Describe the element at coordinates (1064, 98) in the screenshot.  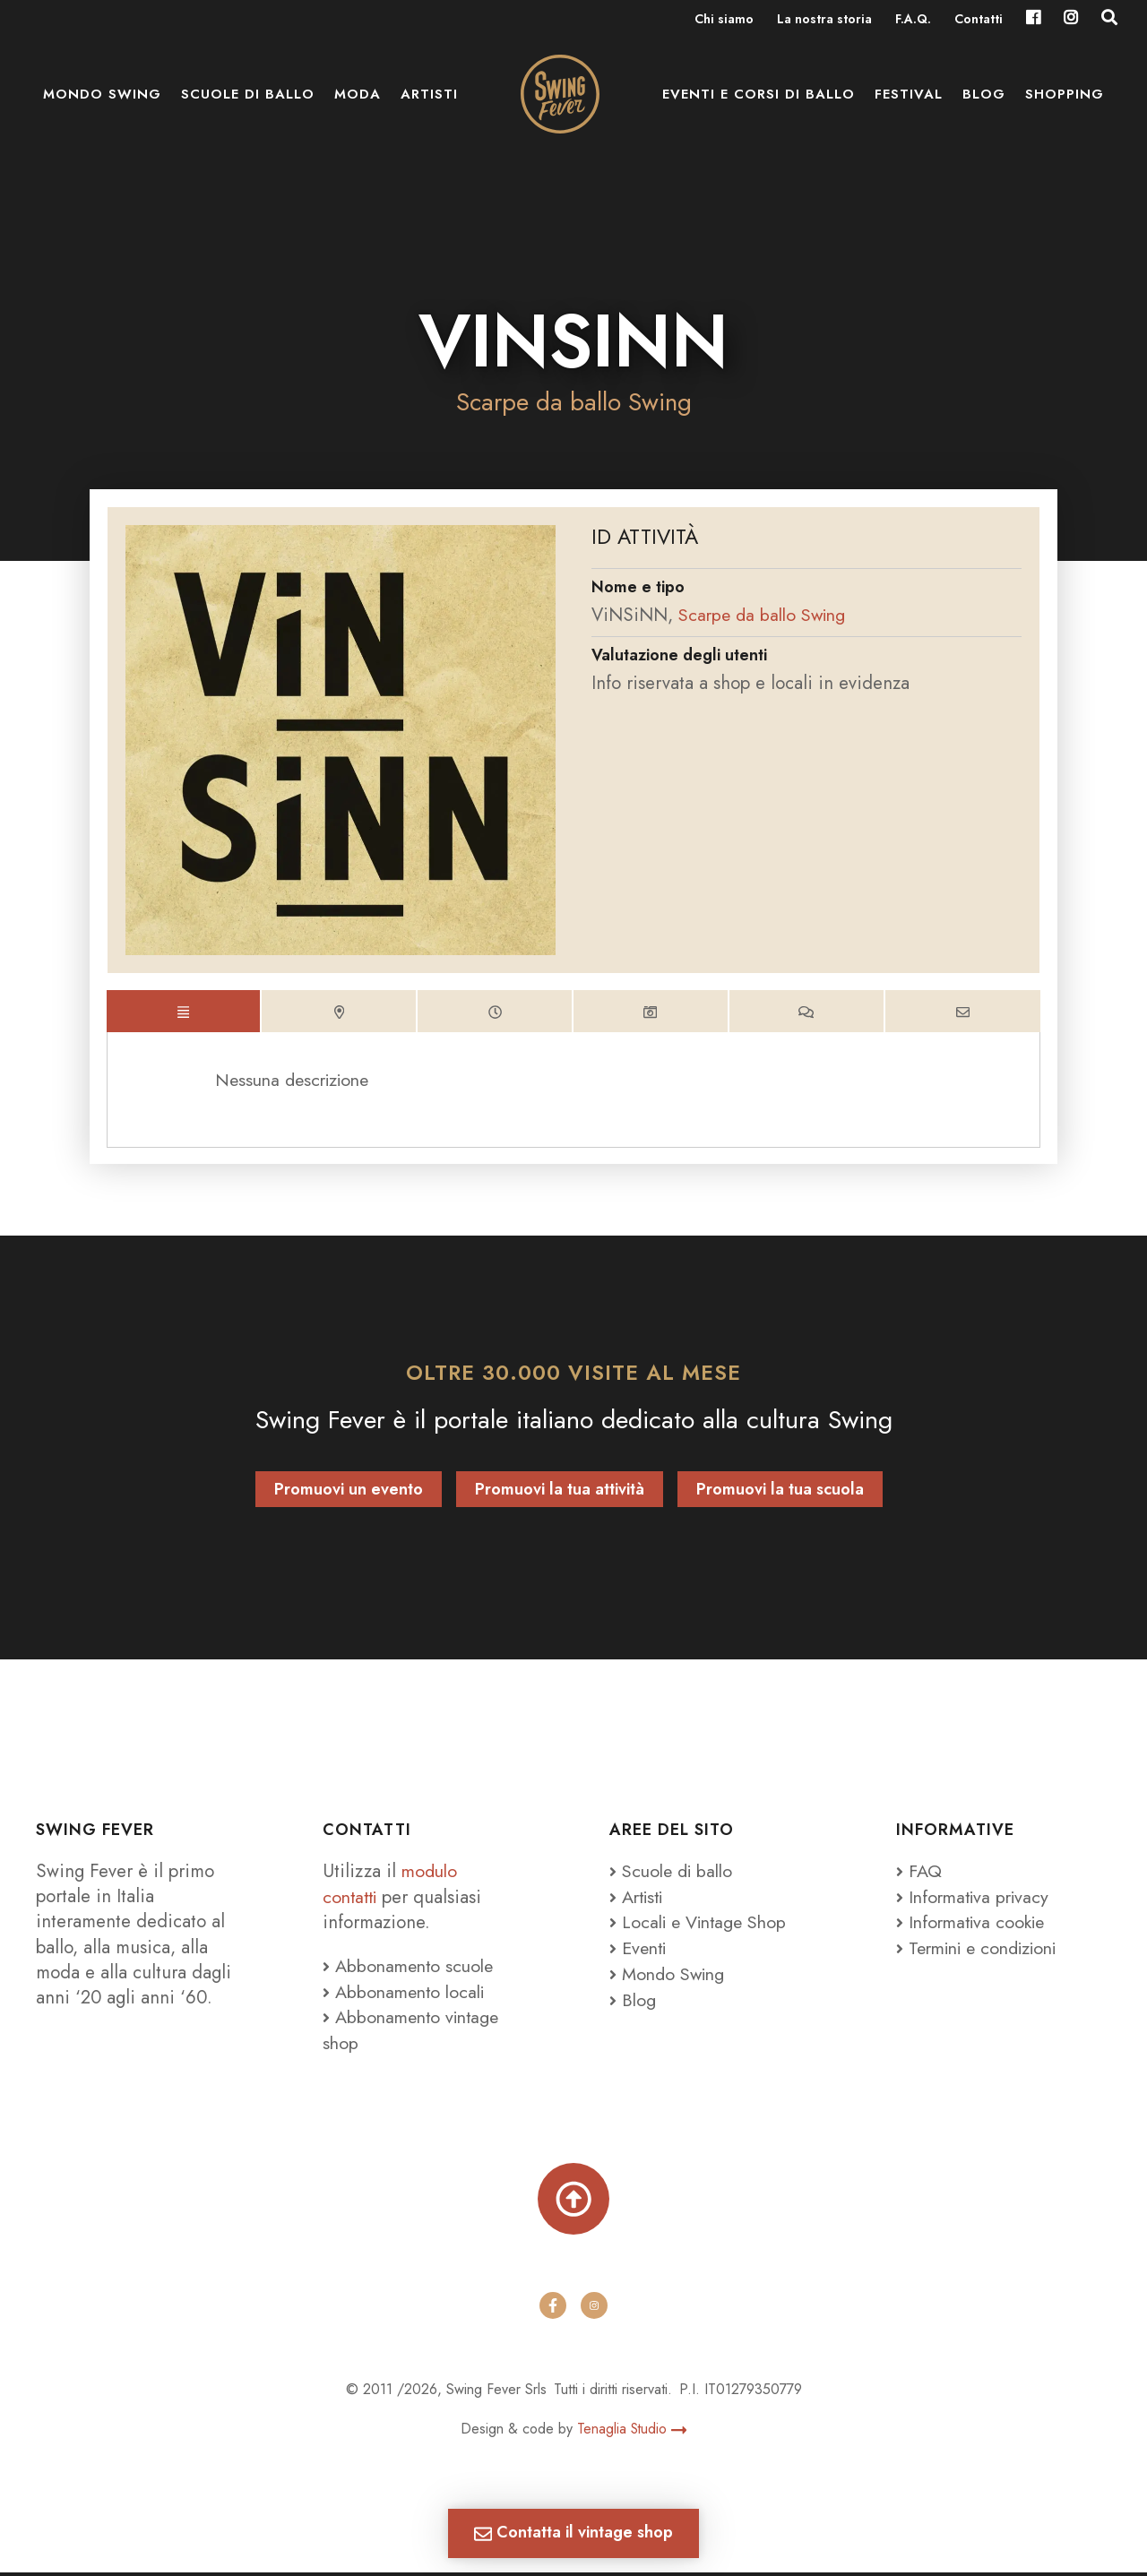
I see `Shopping` at that location.